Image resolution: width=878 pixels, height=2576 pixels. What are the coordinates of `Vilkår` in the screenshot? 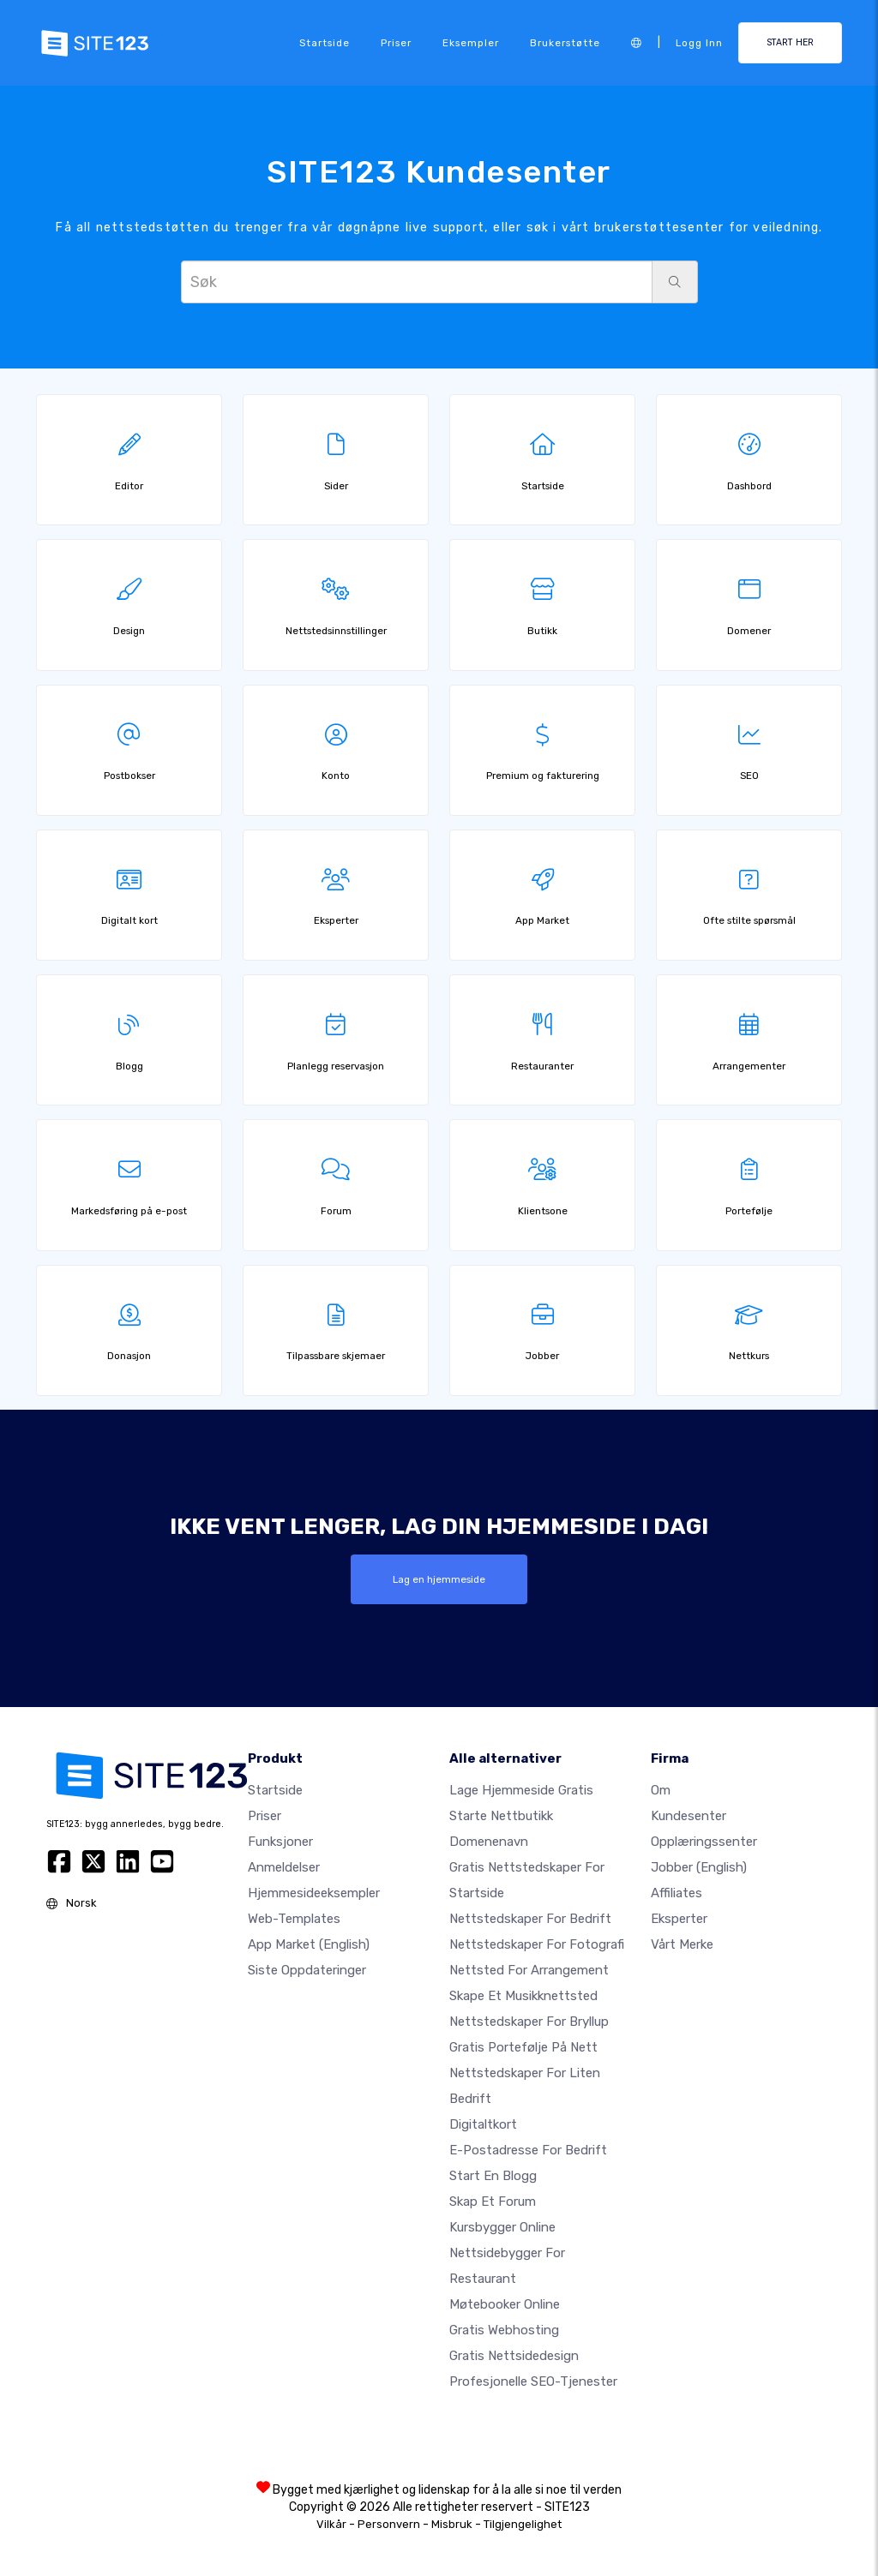 It's located at (331, 2524).